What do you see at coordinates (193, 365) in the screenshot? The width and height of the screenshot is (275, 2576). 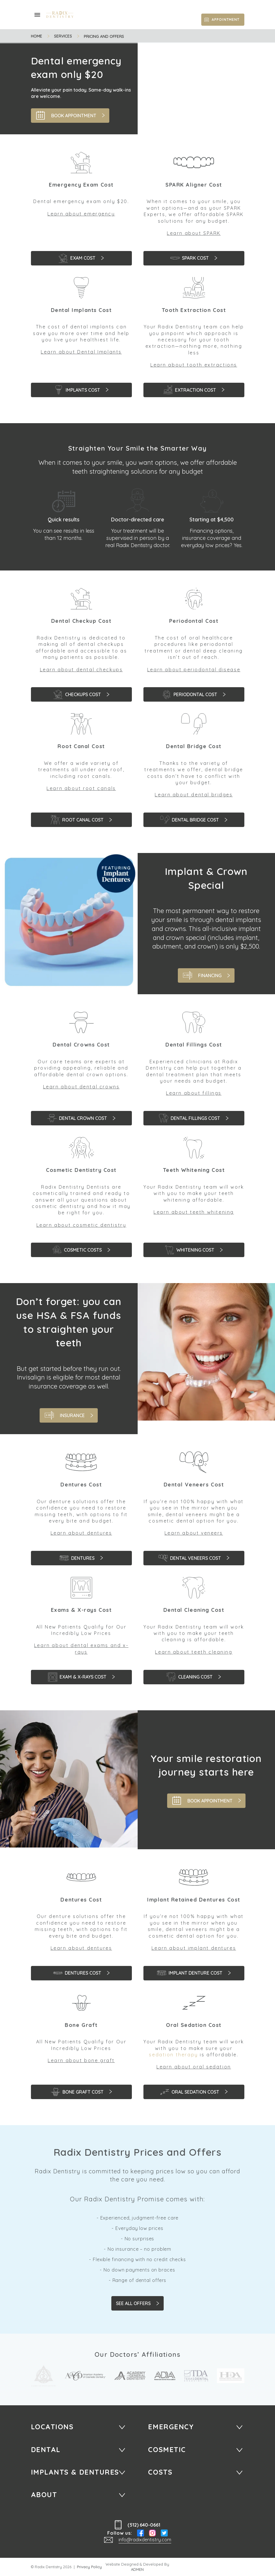 I see `Learn about tooth extractions` at bounding box center [193, 365].